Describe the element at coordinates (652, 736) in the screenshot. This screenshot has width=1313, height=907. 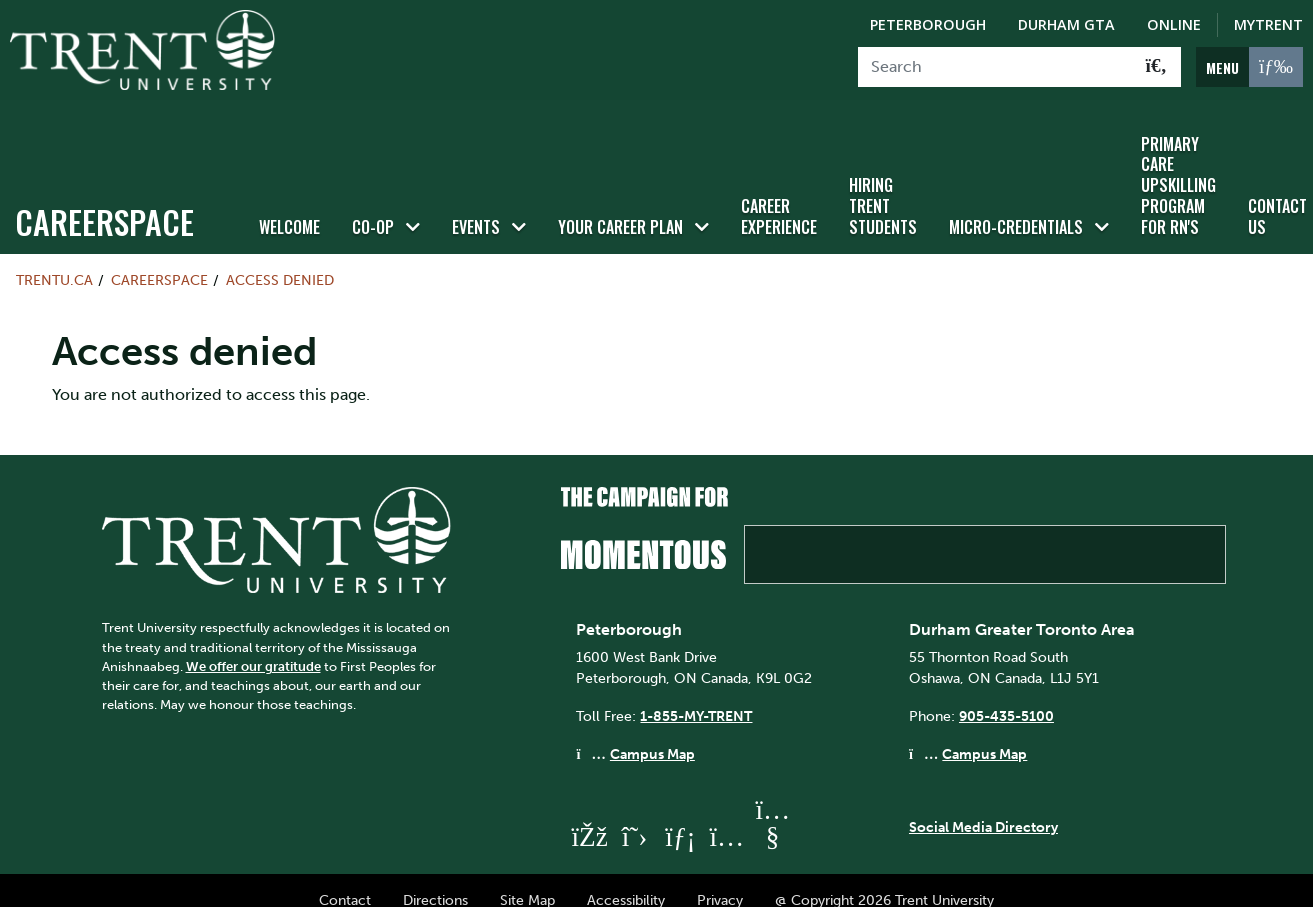
I see `Campus Map [Peterborough Campus Map]` at that location.